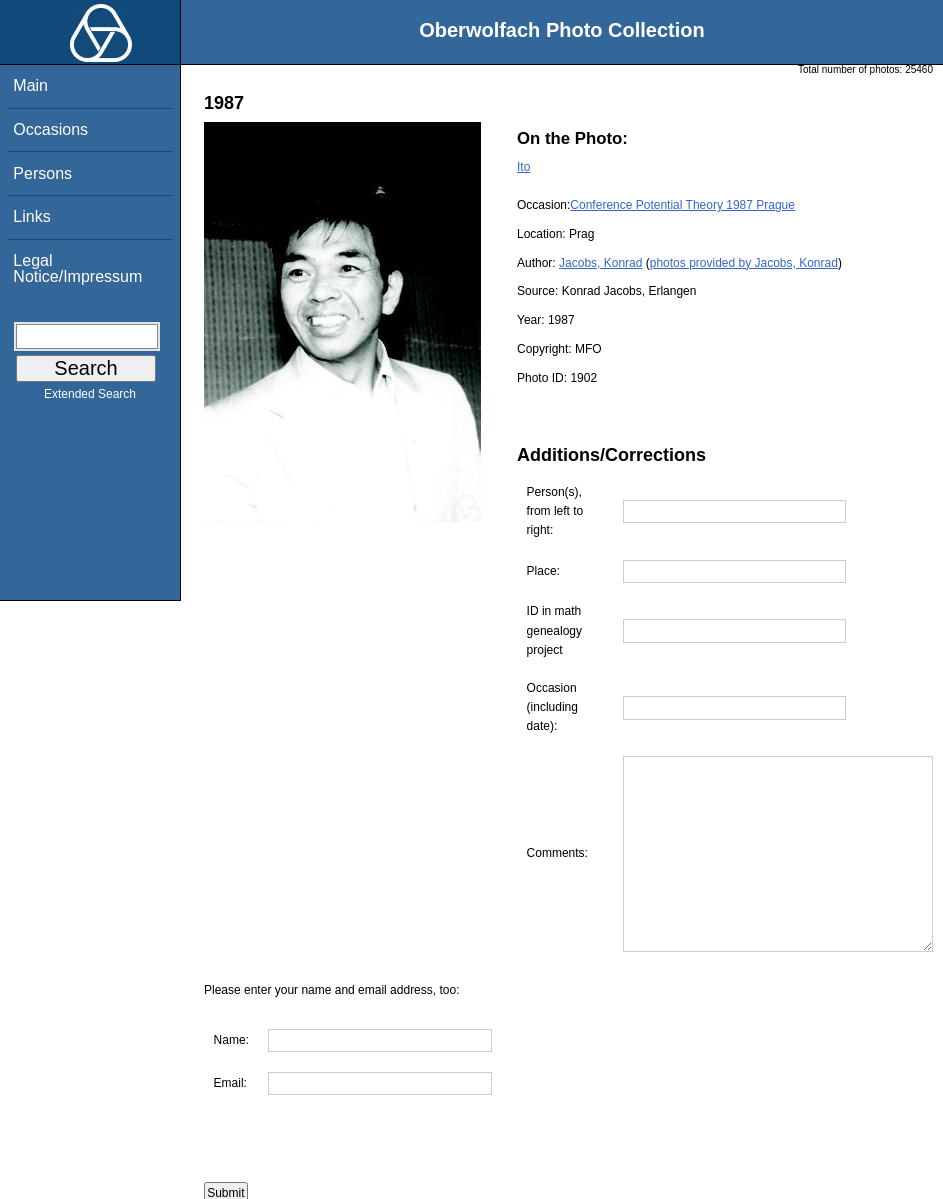 This screenshot has width=943, height=1199. I want to click on Conference Potential Theory 1987 Prague, so click(682, 205).